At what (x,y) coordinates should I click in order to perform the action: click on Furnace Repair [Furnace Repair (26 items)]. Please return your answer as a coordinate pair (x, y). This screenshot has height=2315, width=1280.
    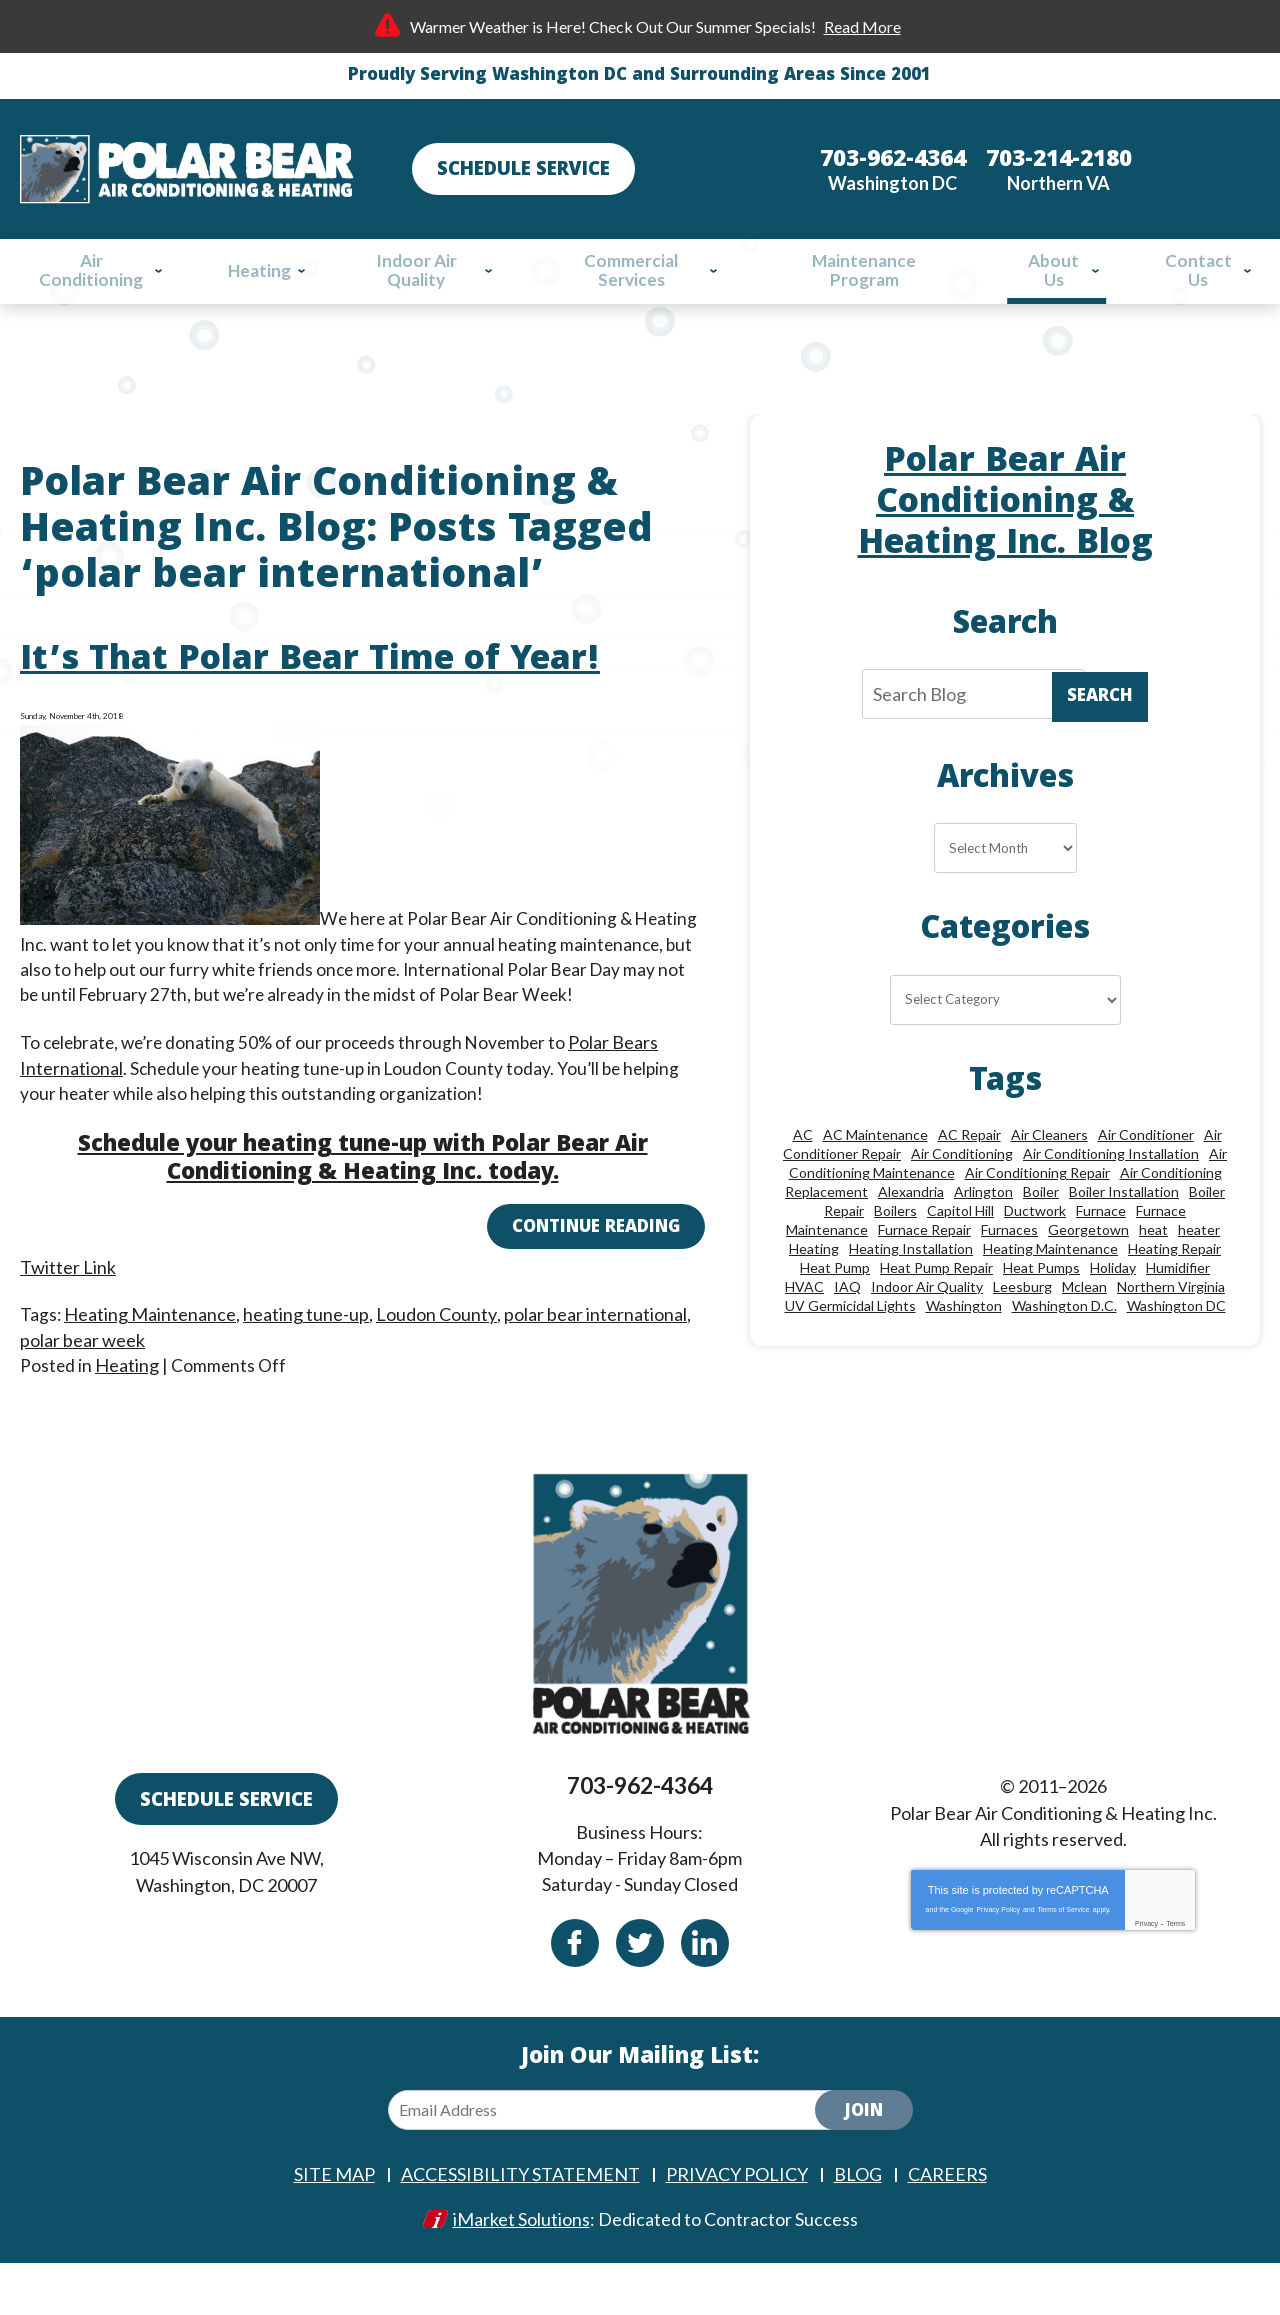
    Looking at the image, I should click on (924, 1274).